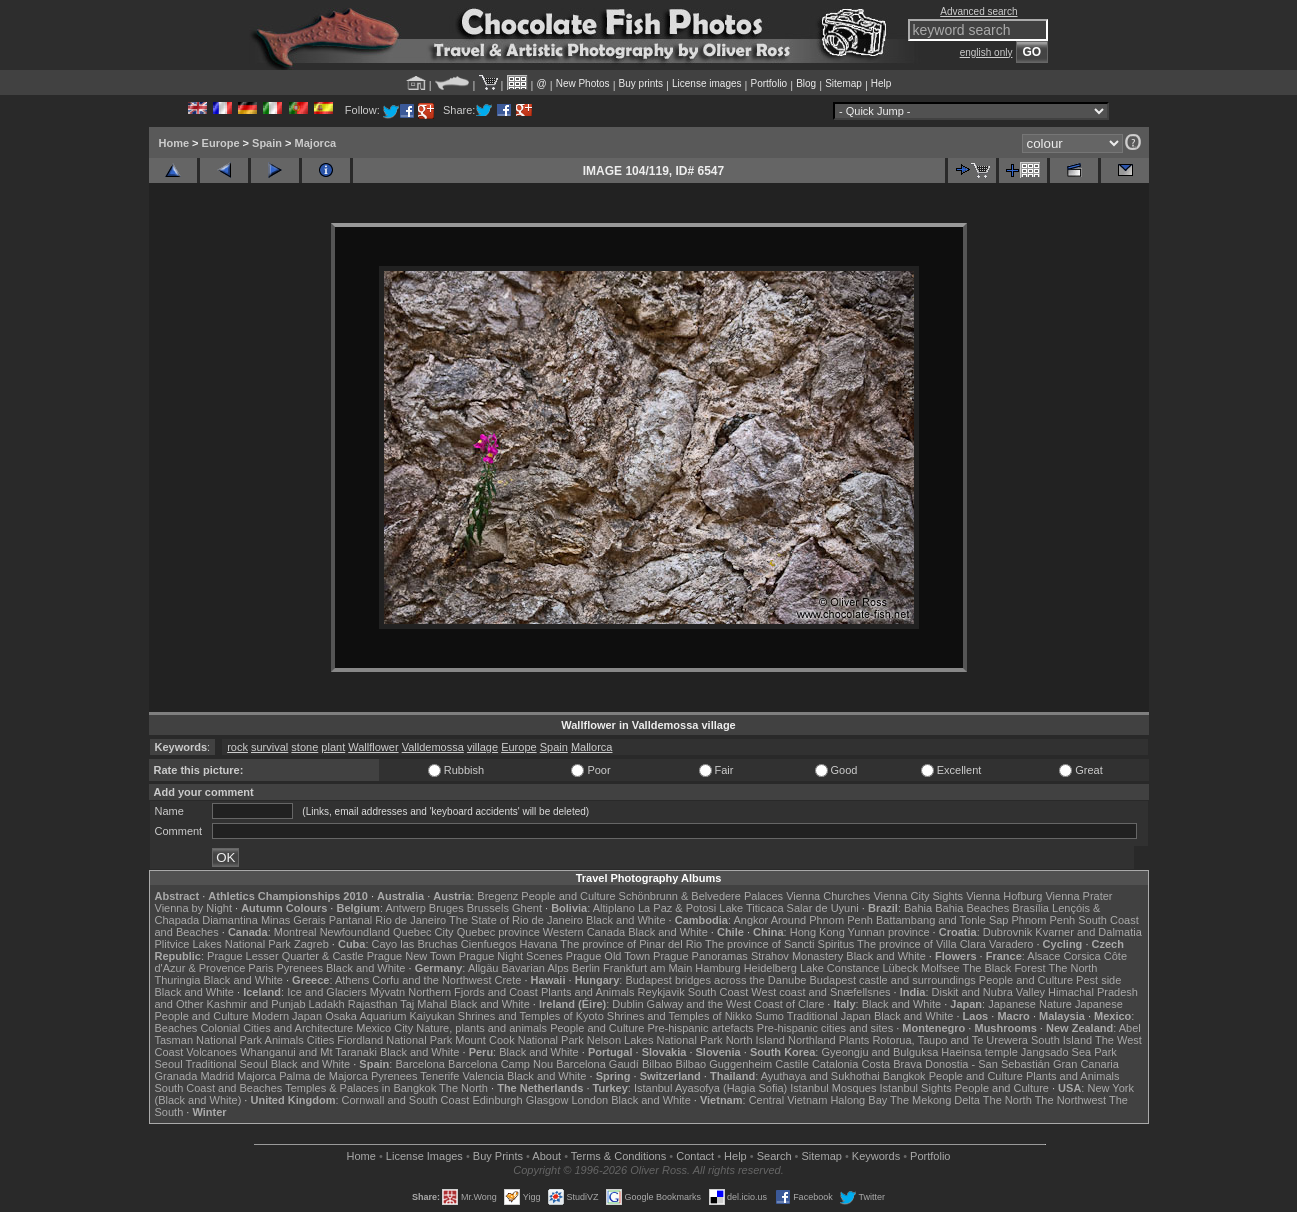 The height and width of the screenshot is (1212, 1297). Describe the element at coordinates (217, 1076) in the screenshot. I see `Madrid` at that location.